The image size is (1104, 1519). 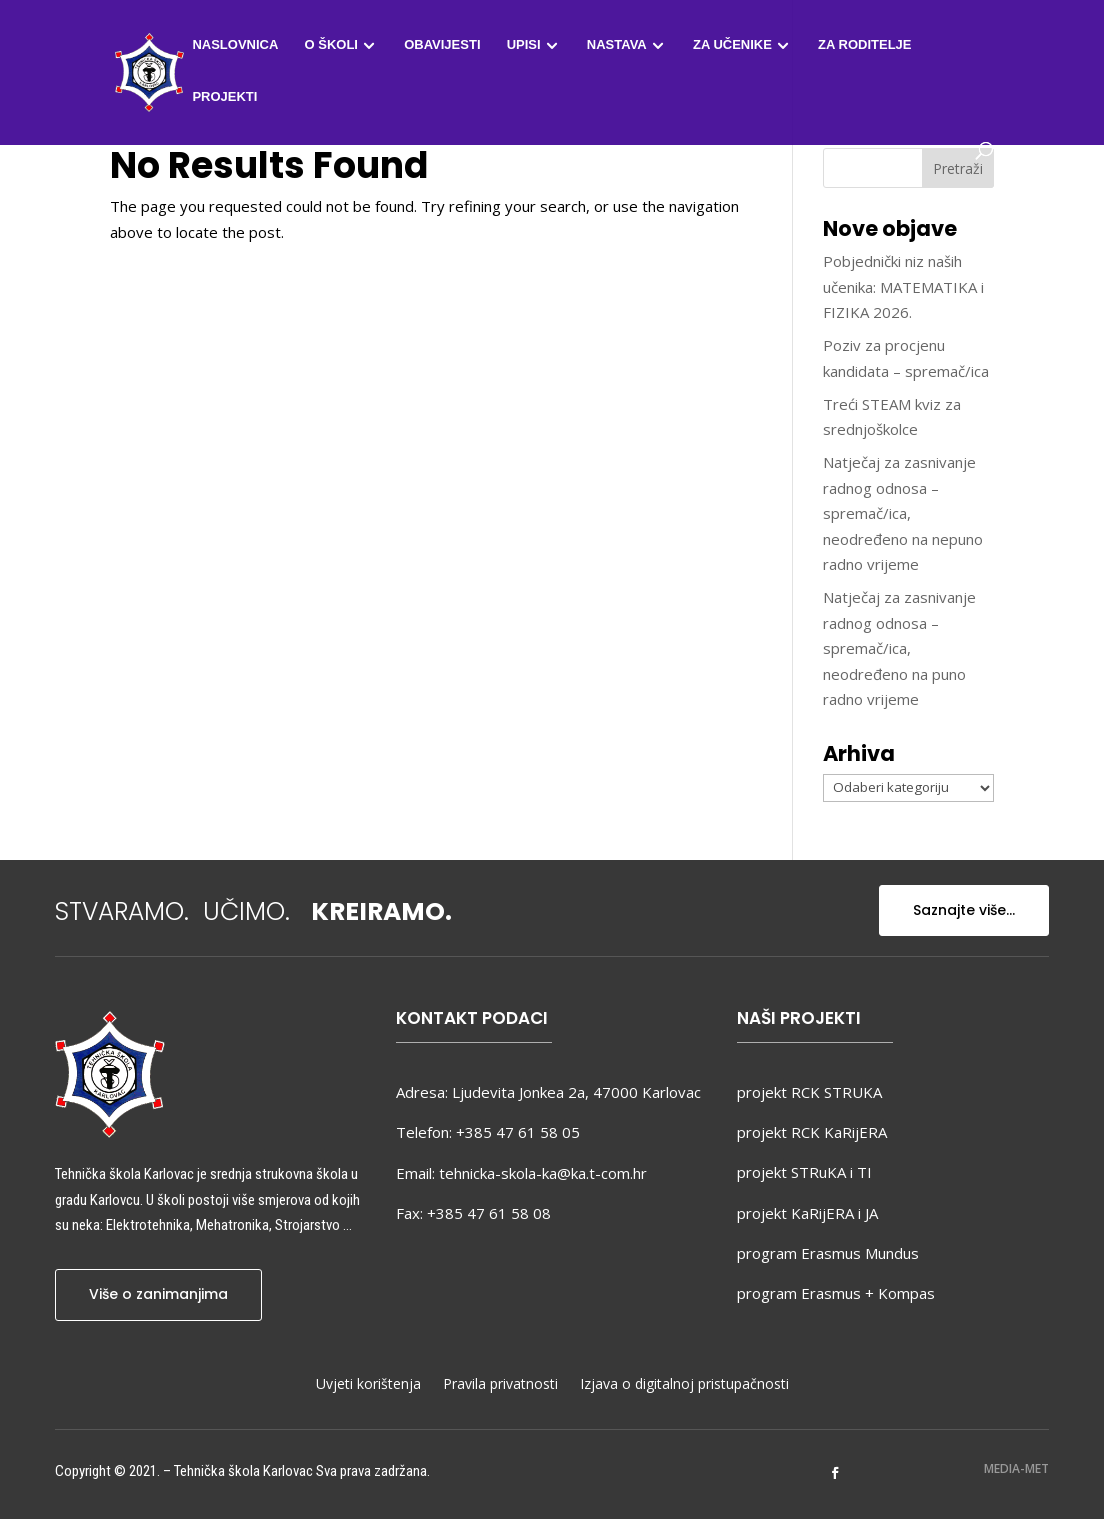 What do you see at coordinates (442, 45) in the screenshot?
I see `Obavijesti` at bounding box center [442, 45].